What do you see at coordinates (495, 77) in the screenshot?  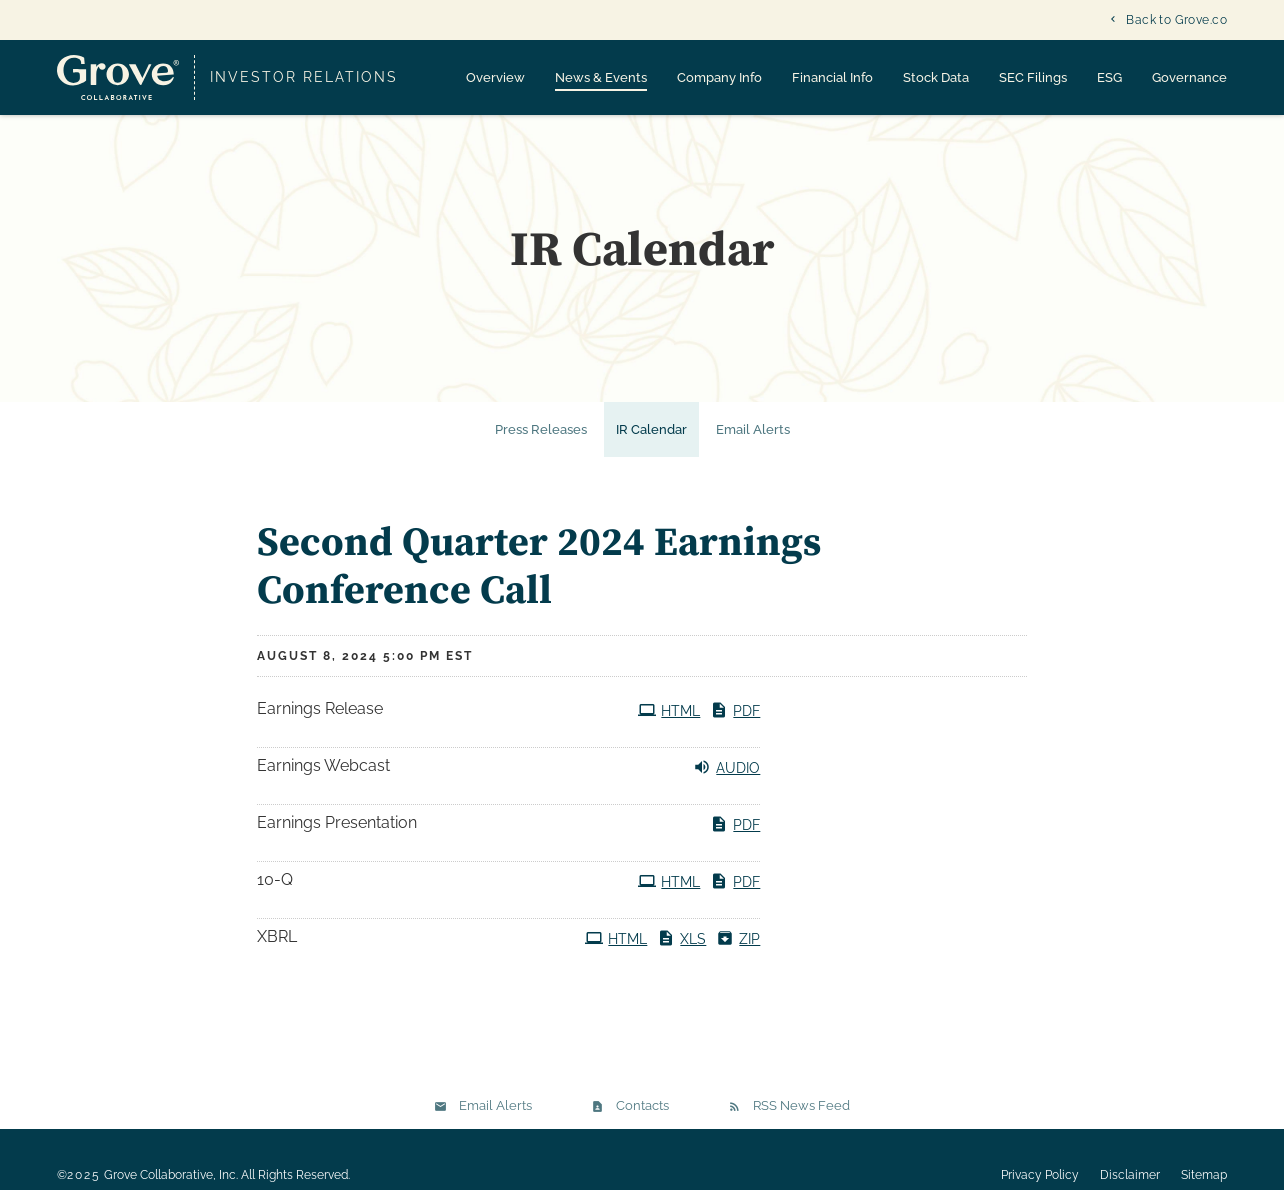 I see `Overview` at bounding box center [495, 77].